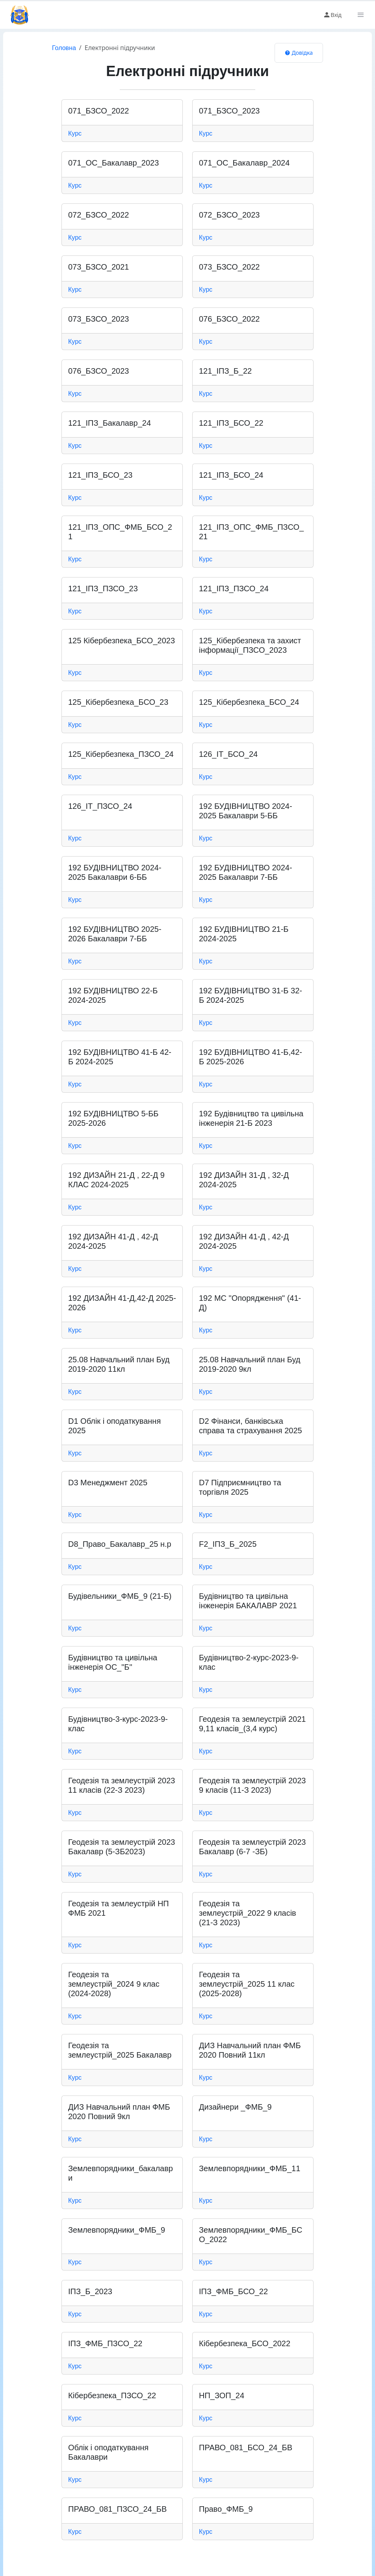 This screenshot has width=375, height=2576. Describe the element at coordinates (229, 267) in the screenshot. I see `073_БЗСО_2022` at that location.